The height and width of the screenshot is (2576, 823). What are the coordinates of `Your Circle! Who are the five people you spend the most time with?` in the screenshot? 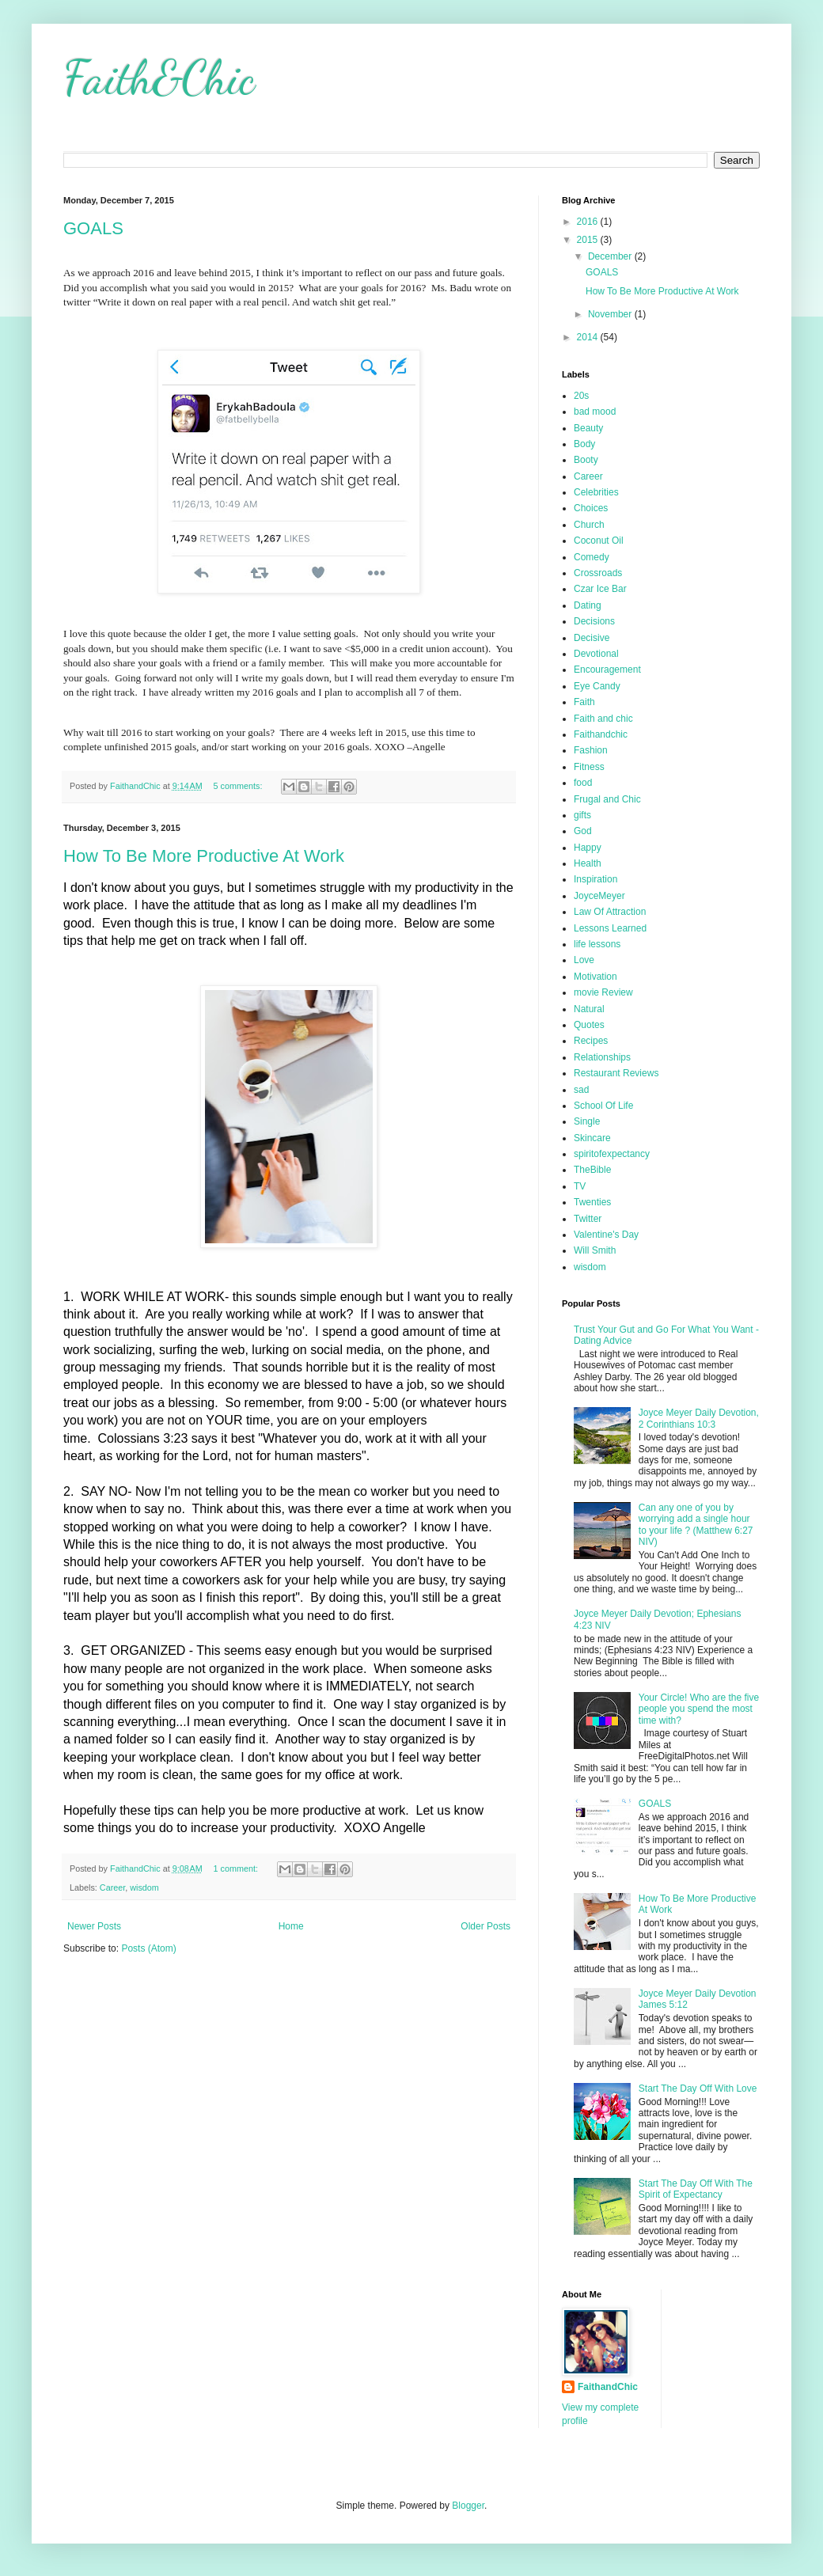 It's located at (699, 1709).